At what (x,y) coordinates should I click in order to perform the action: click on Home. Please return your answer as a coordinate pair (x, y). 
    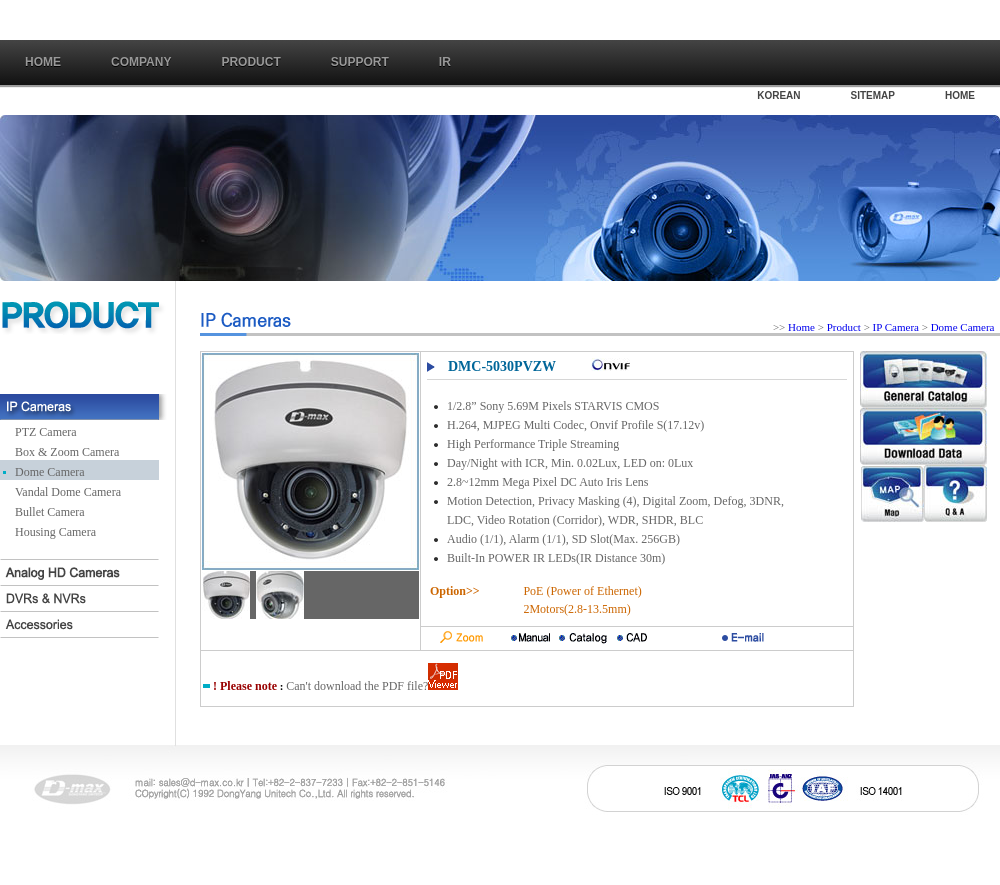
    Looking at the image, I should click on (43, 62).